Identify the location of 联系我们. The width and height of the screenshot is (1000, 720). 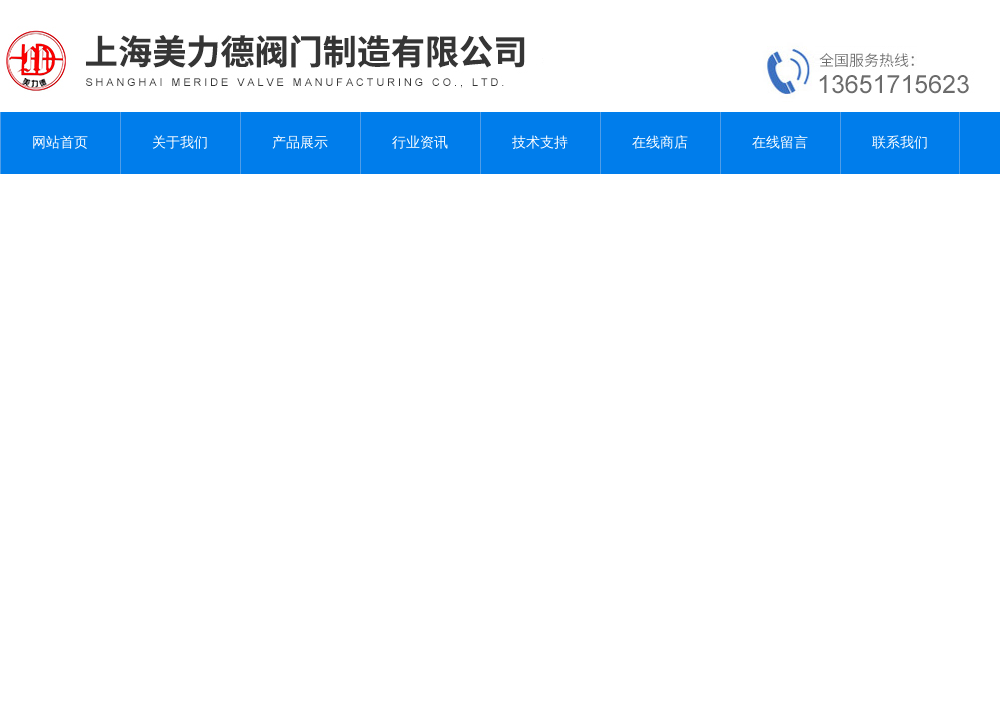
(900, 142).